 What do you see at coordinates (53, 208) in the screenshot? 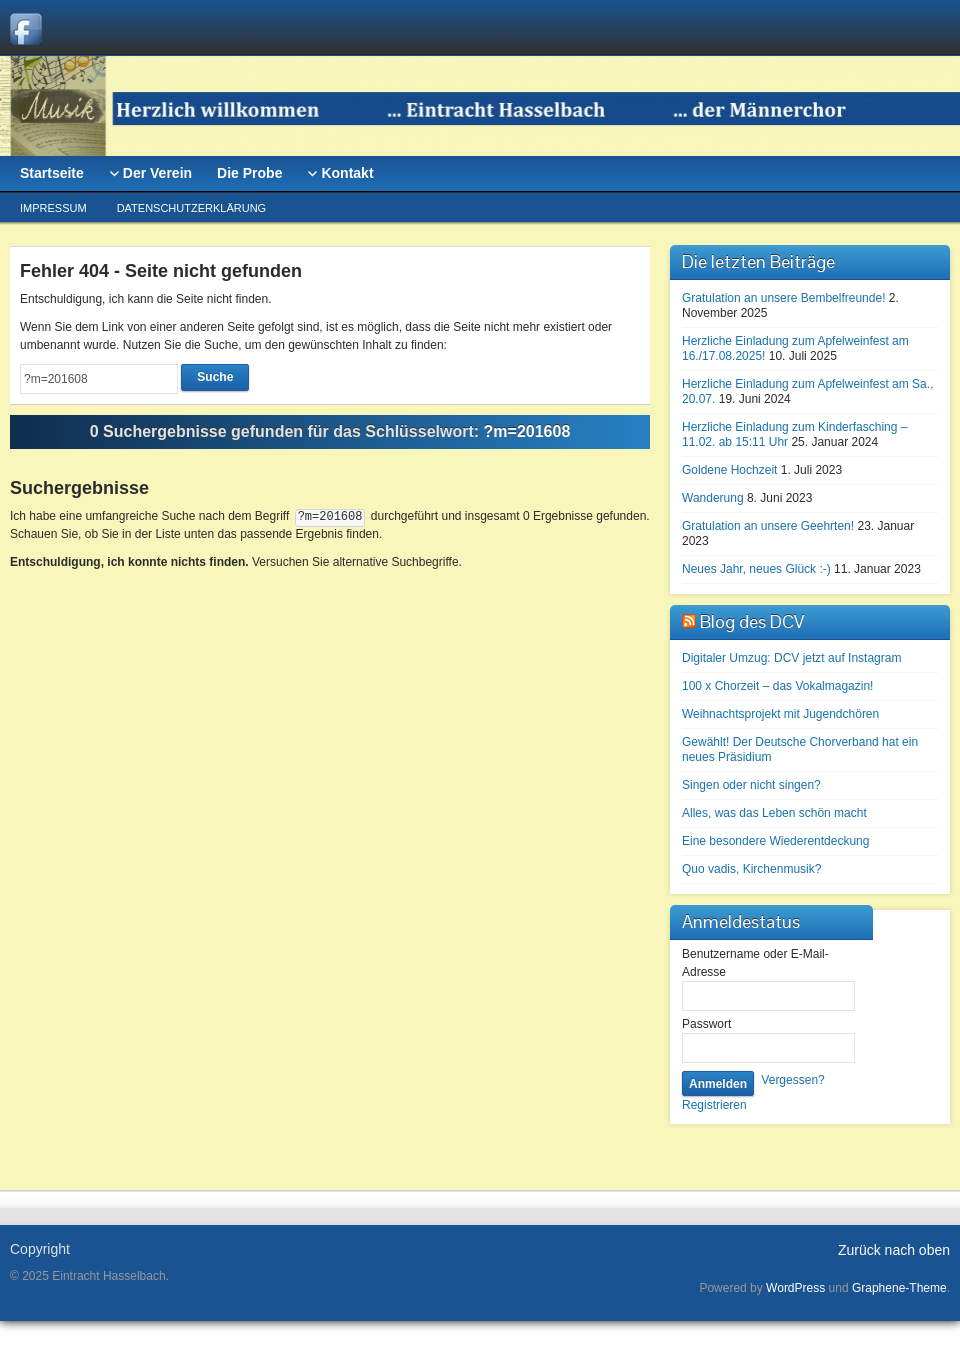
I see `Impressum` at bounding box center [53, 208].